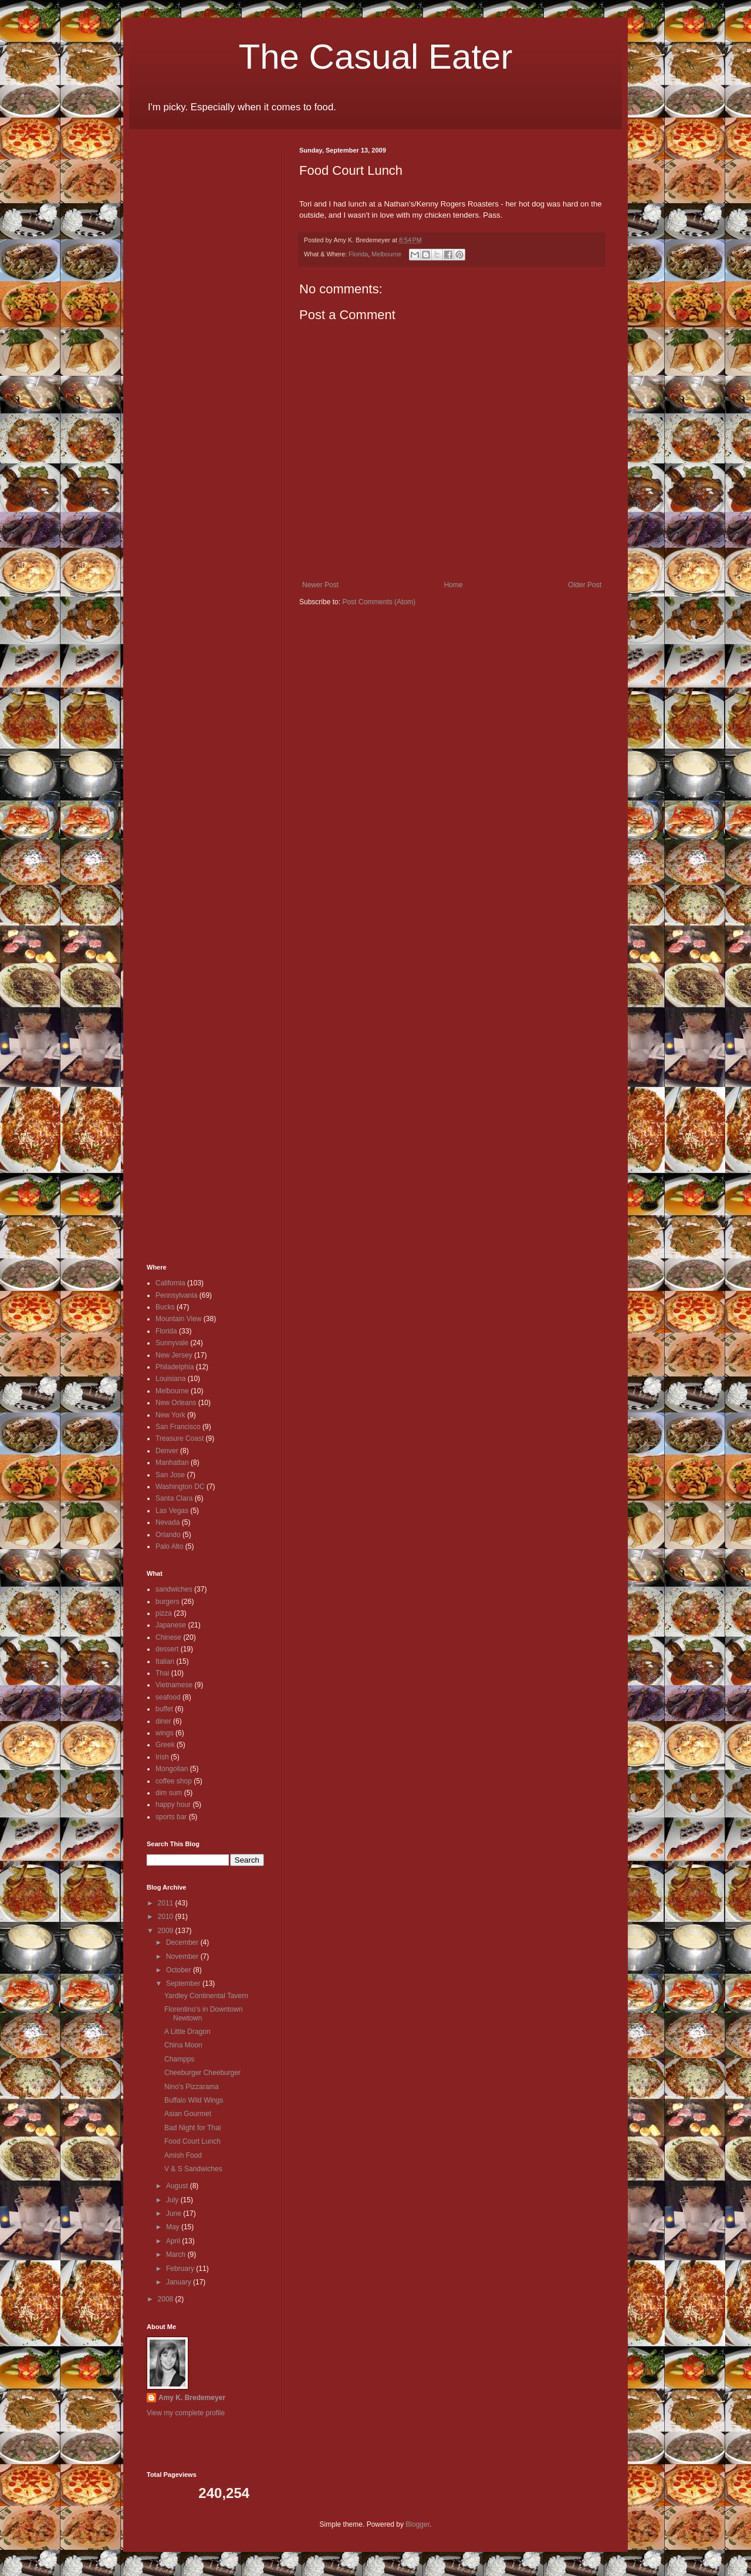 The image size is (751, 2576). I want to click on buffet, so click(164, 1709).